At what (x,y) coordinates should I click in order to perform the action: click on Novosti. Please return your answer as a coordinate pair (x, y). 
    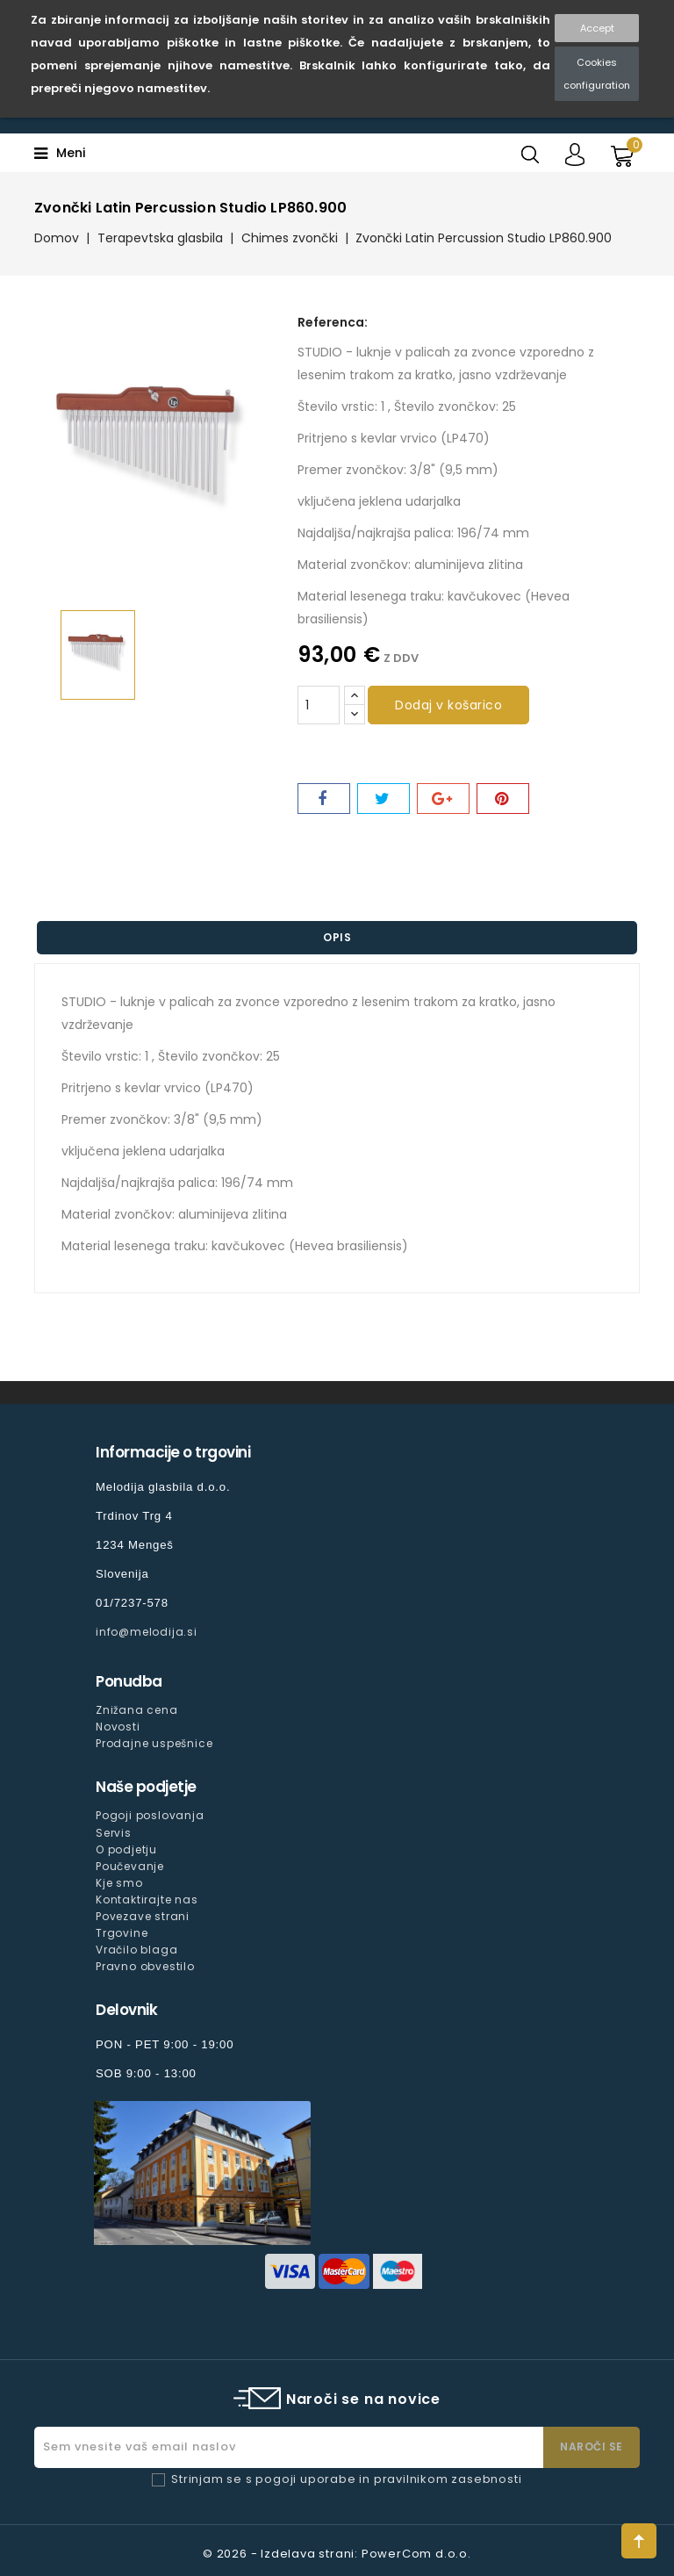
    Looking at the image, I should click on (118, 1726).